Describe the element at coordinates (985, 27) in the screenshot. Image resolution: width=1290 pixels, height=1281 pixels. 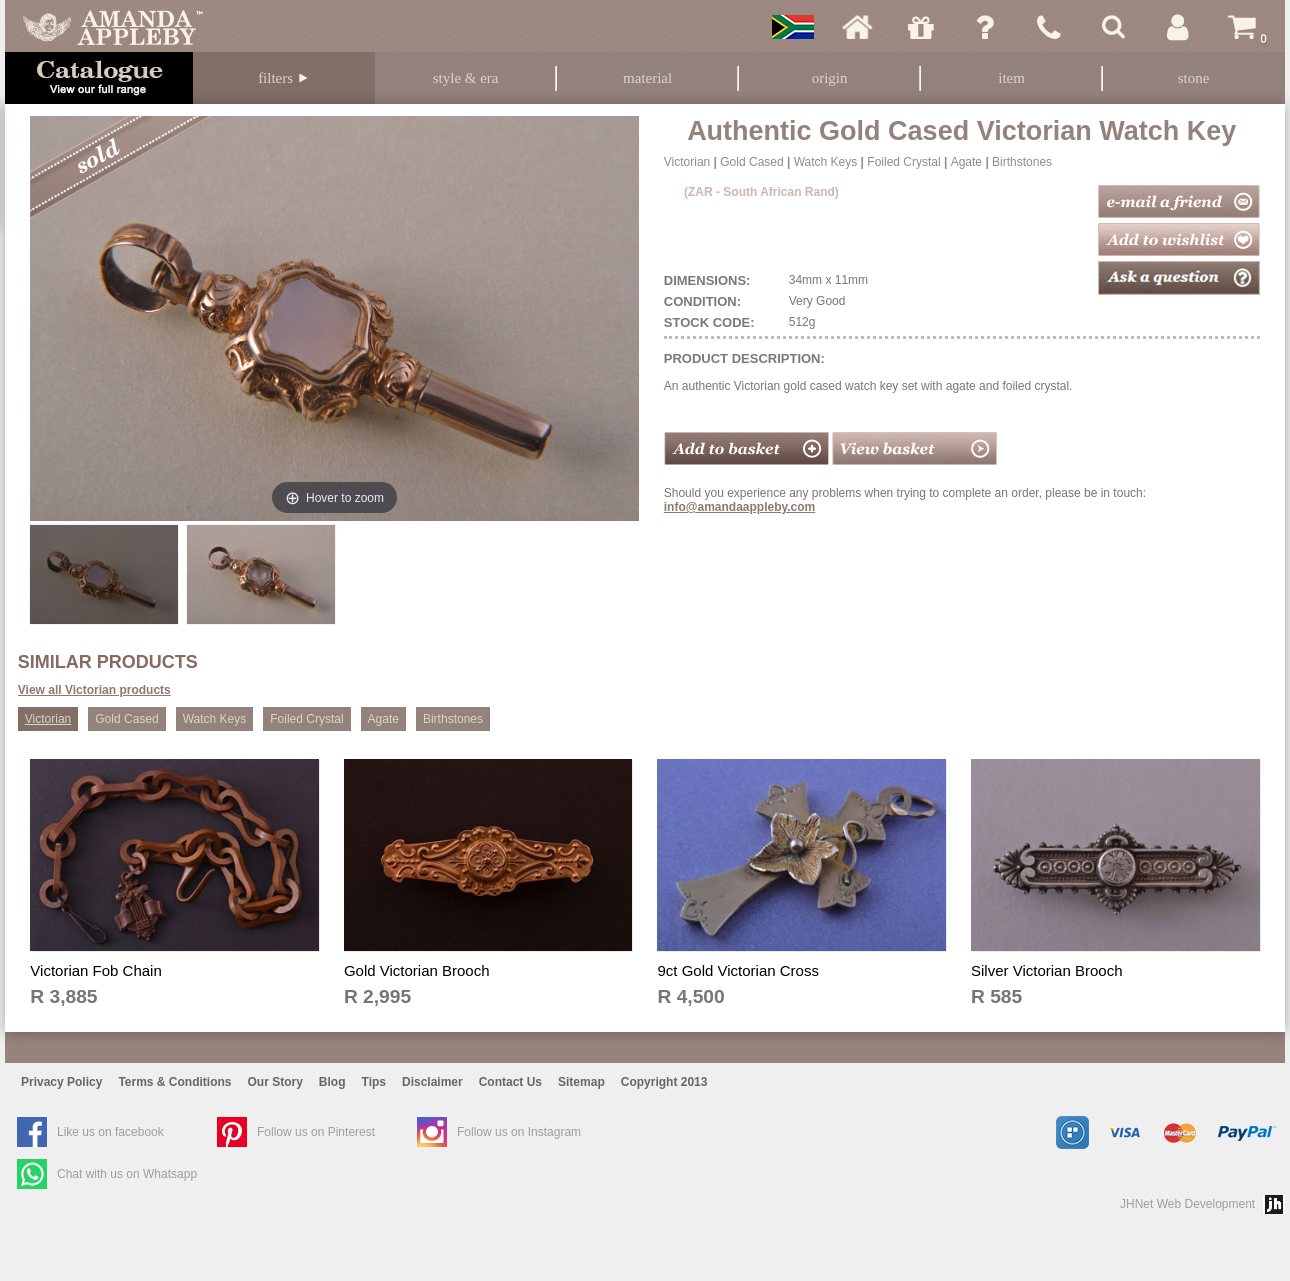
I see `Ask` at that location.